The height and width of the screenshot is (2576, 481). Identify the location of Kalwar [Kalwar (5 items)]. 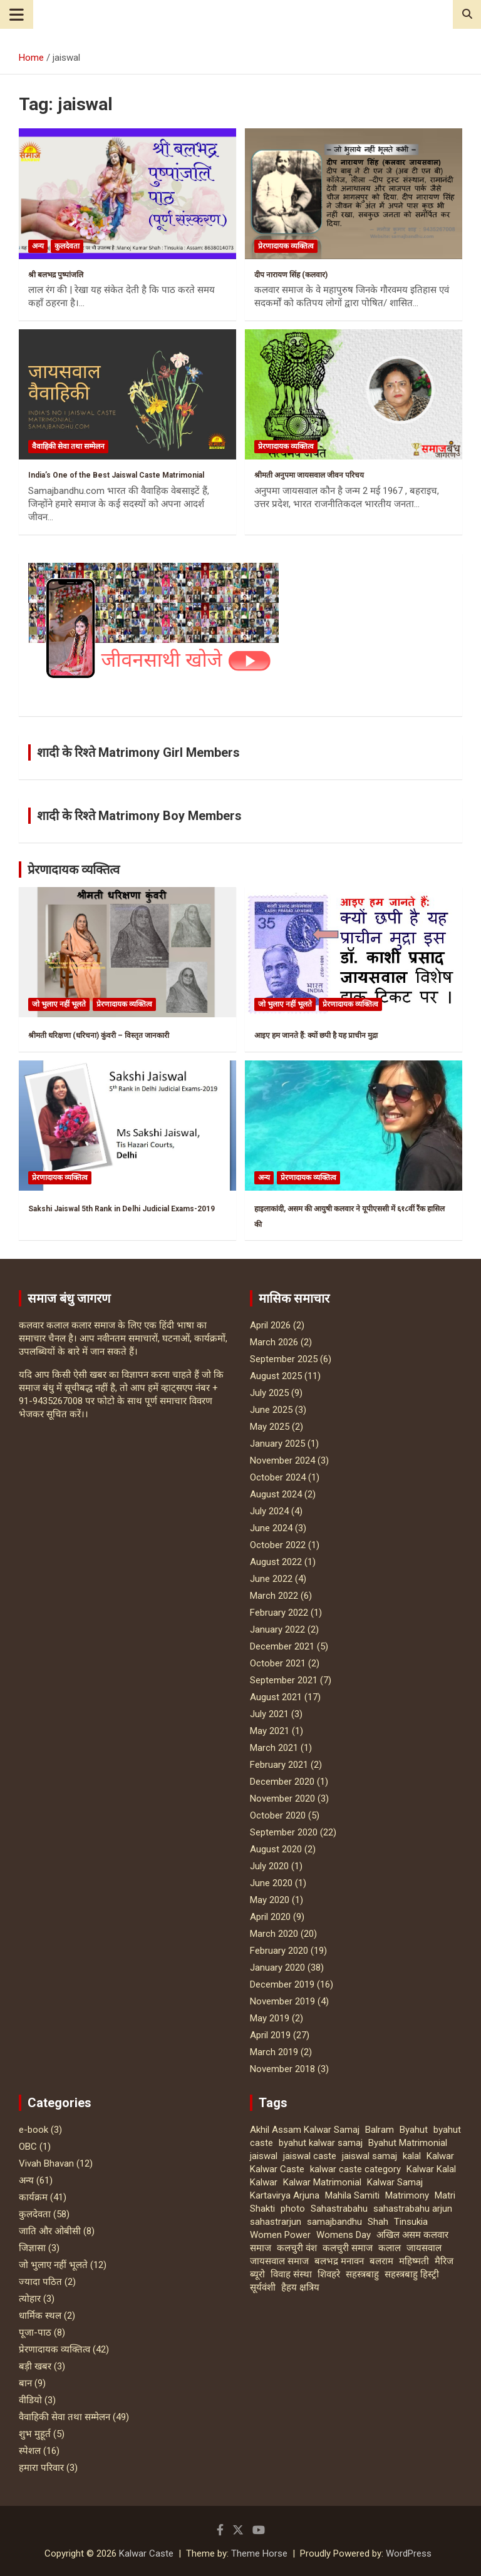
(440, 2156).